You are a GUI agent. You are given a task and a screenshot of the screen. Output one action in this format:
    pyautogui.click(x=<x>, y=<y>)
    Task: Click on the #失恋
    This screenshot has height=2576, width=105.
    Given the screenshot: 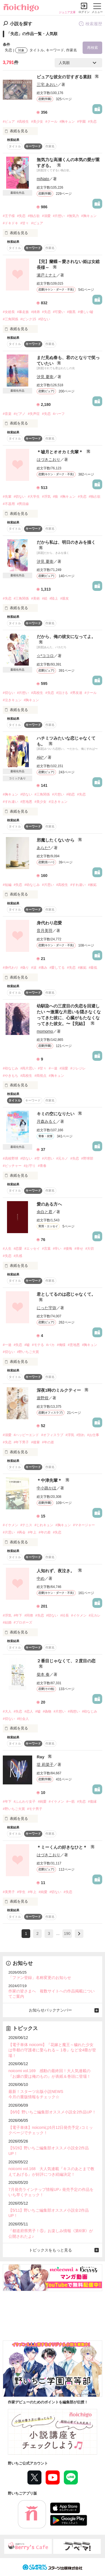 What is the action you would take?
    pyautogui.click(x=92, y=122)
    